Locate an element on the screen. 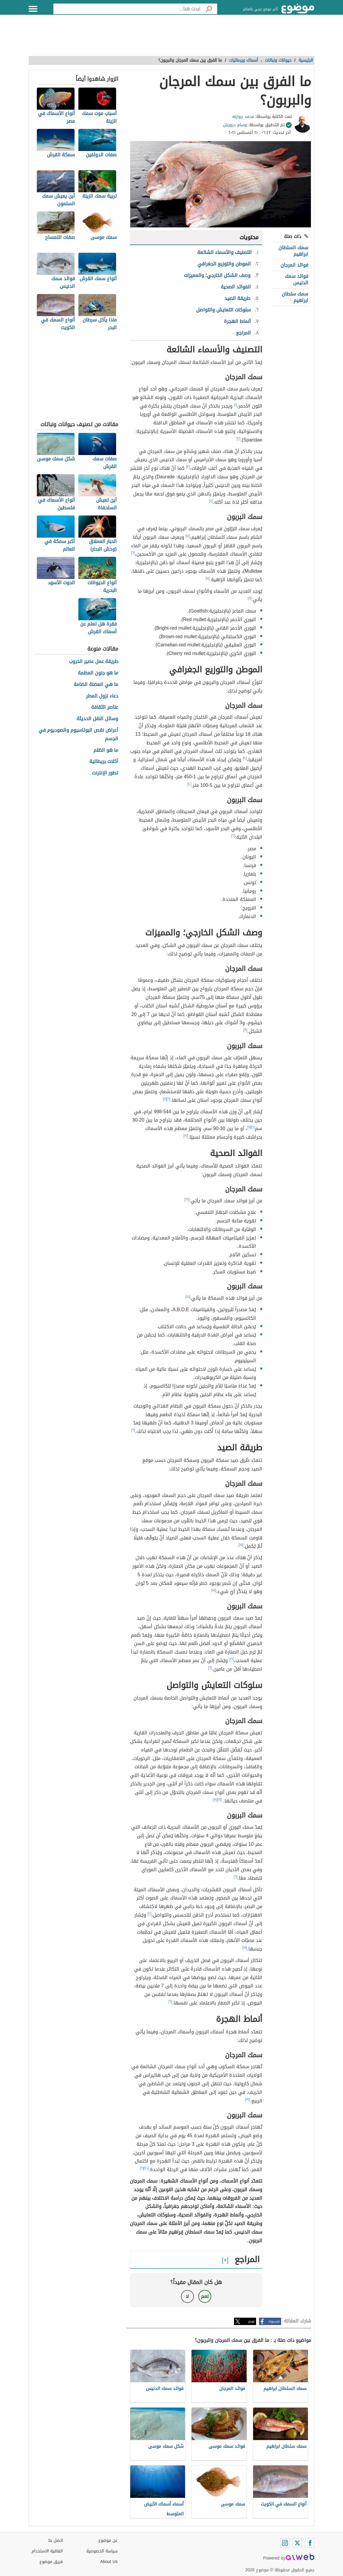 This screenshot has height=2576, width=343. سمك السلطان ابراهيم is located at coordinates (293, 251).